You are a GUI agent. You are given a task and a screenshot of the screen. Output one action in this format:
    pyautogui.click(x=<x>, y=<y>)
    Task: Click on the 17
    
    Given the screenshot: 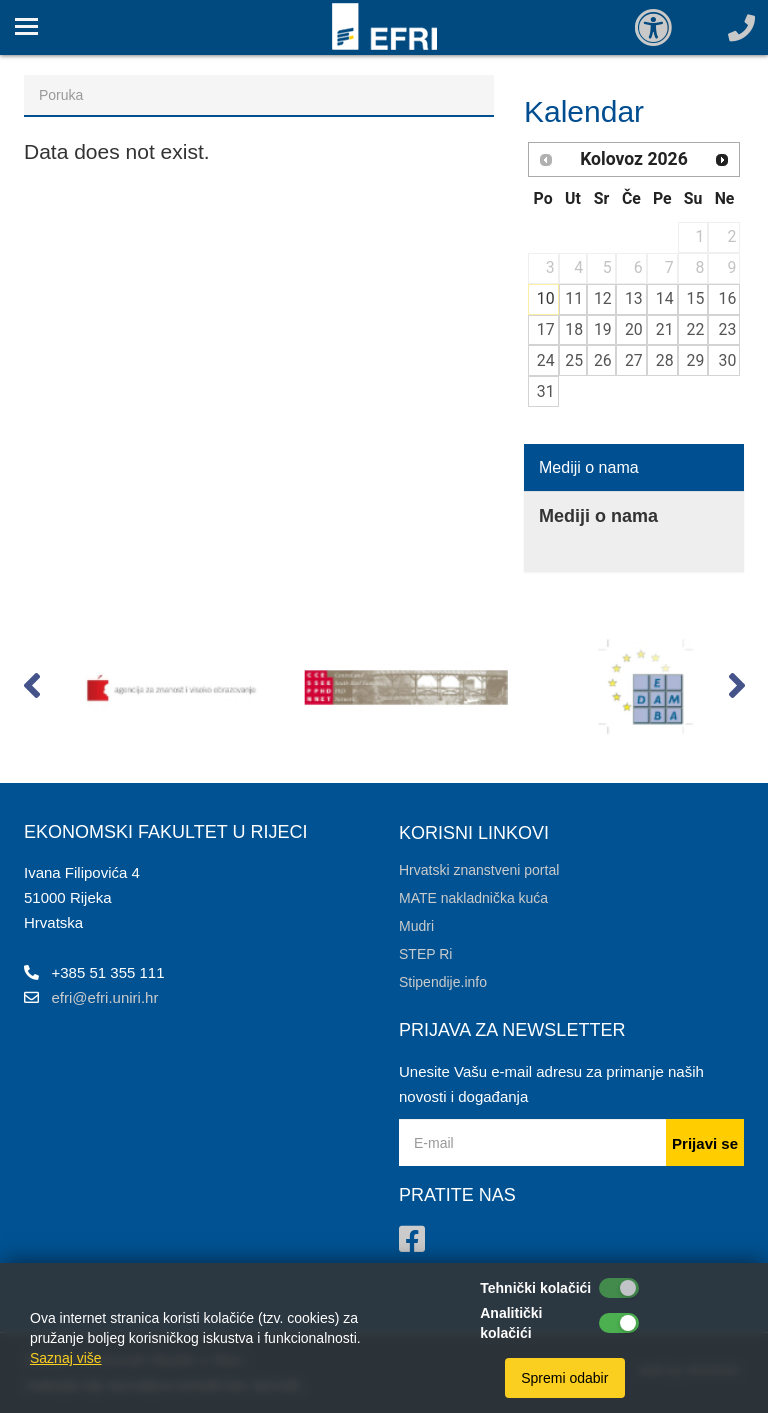 What is the action you would take?
    pyautogui.click(x=546, y=329)
    